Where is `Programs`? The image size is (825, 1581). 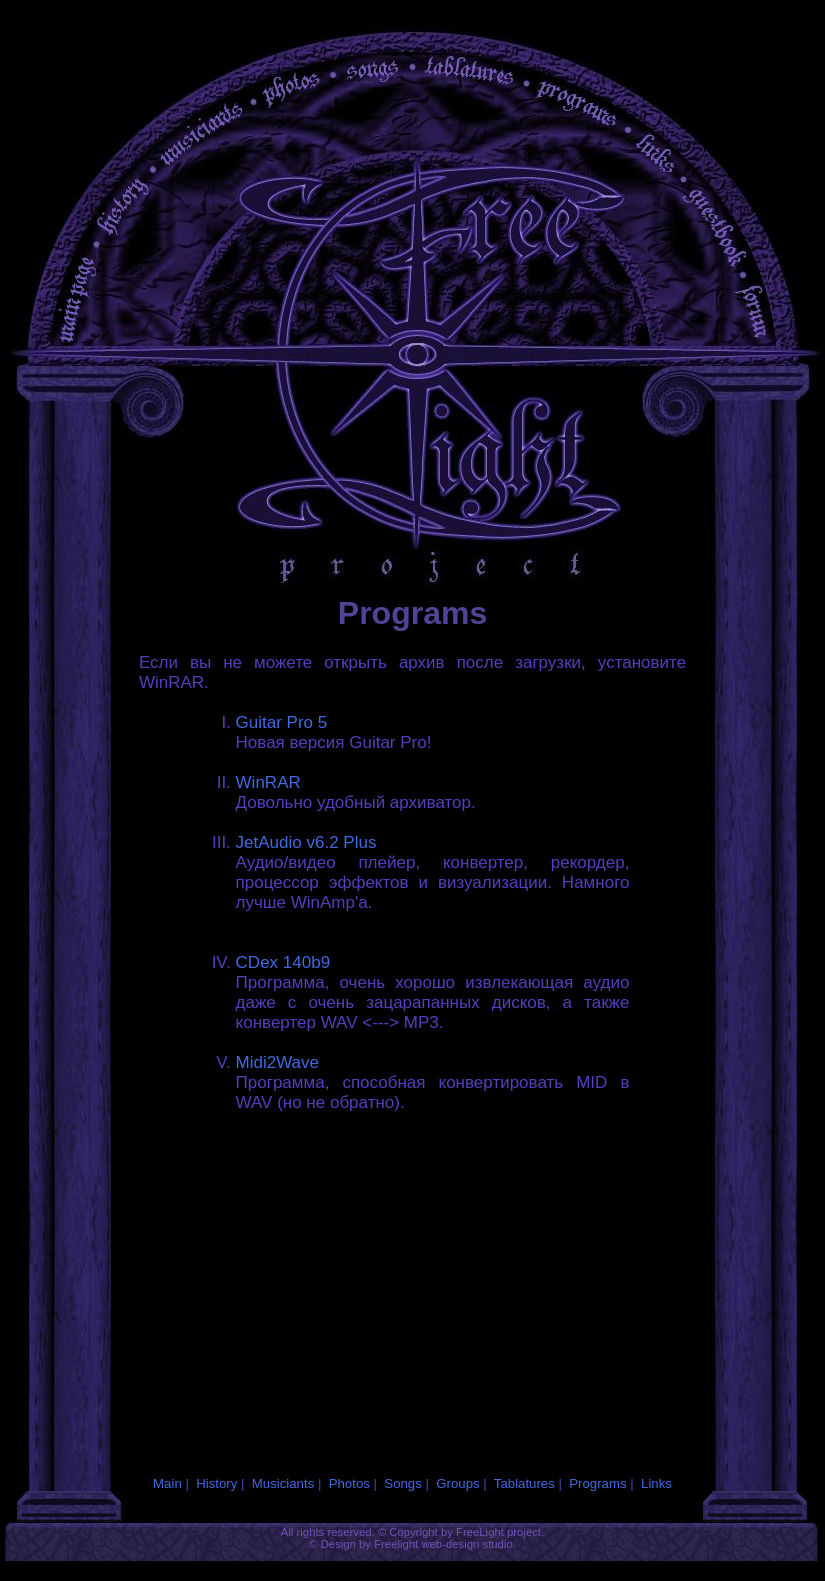 Programs is located at coordinates (597, 1483).